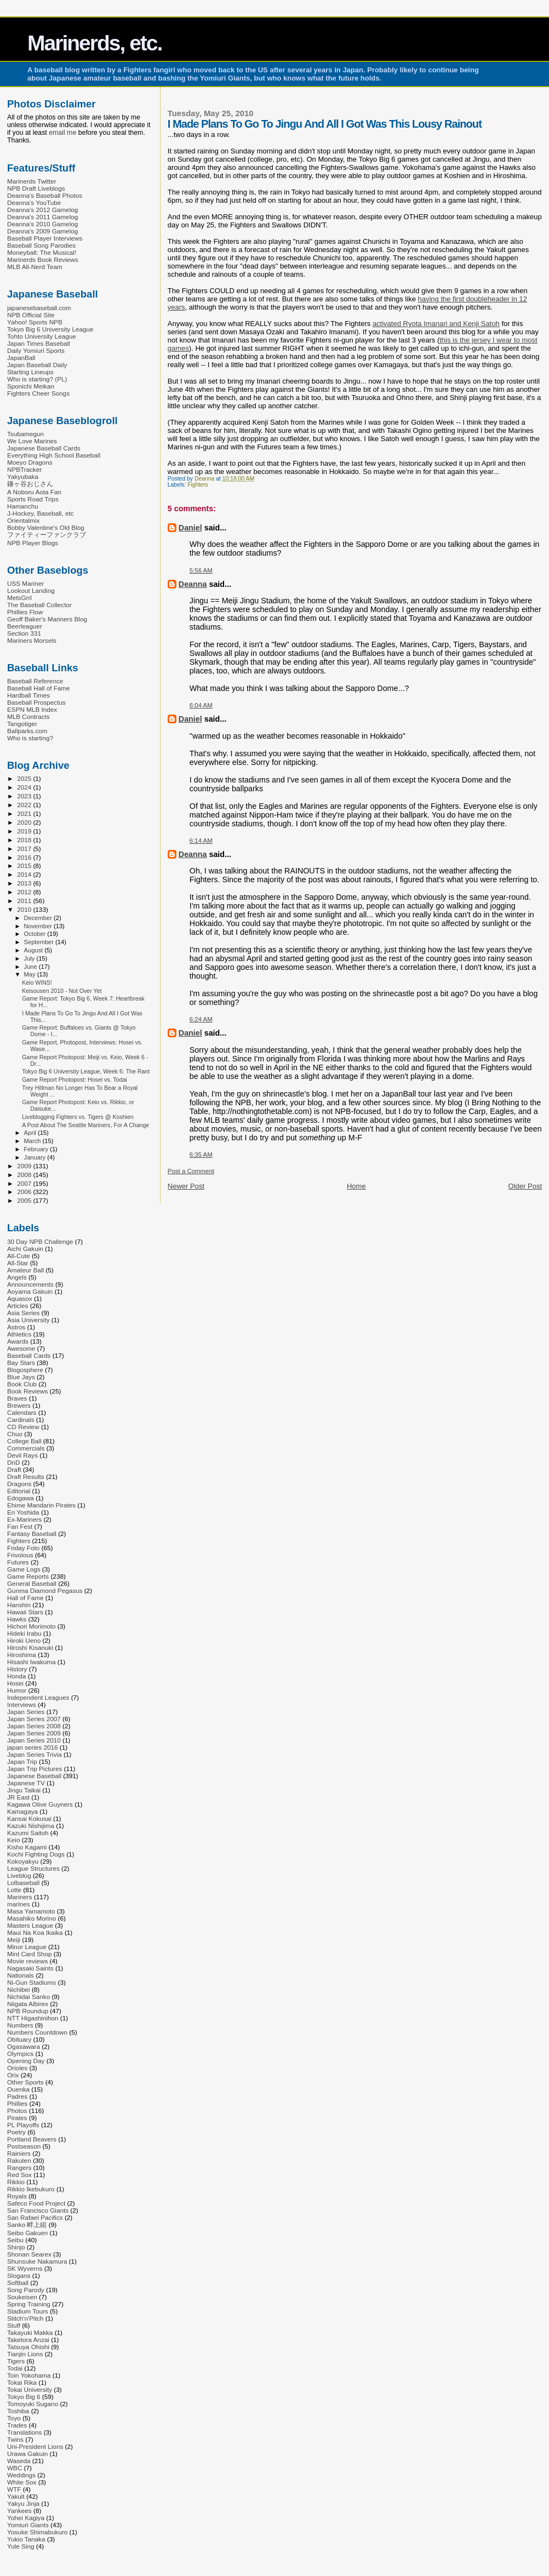 This screenshot has width=549, height=2576. Describe the element at coordinates (45, 527) in the screenshot. I see `Bobby Valentine's Old Blog` at that location.